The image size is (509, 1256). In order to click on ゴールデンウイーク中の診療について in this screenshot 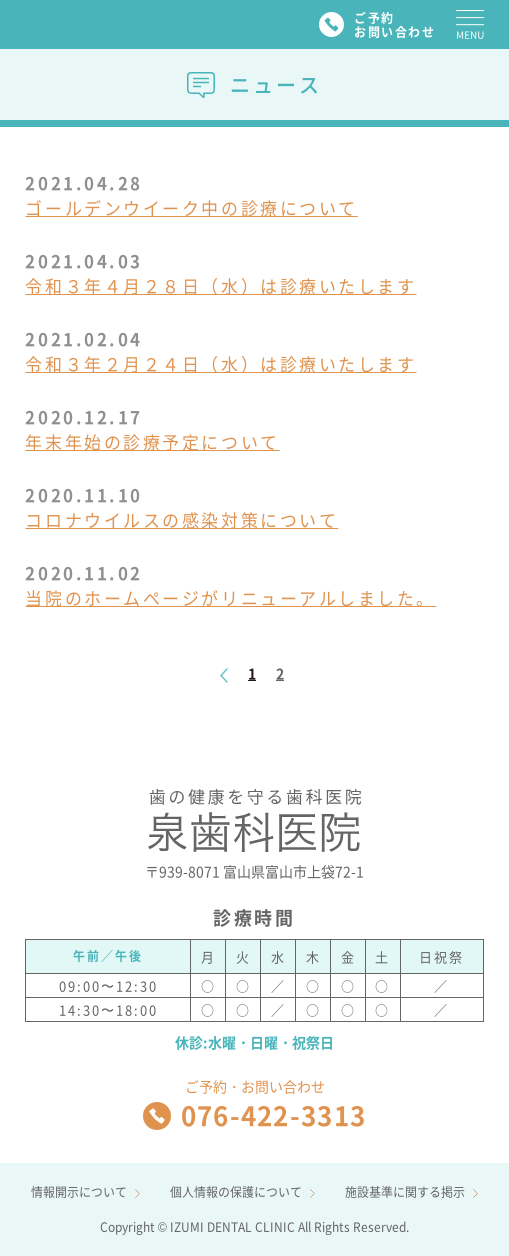, I will do `click(191, 207)`.